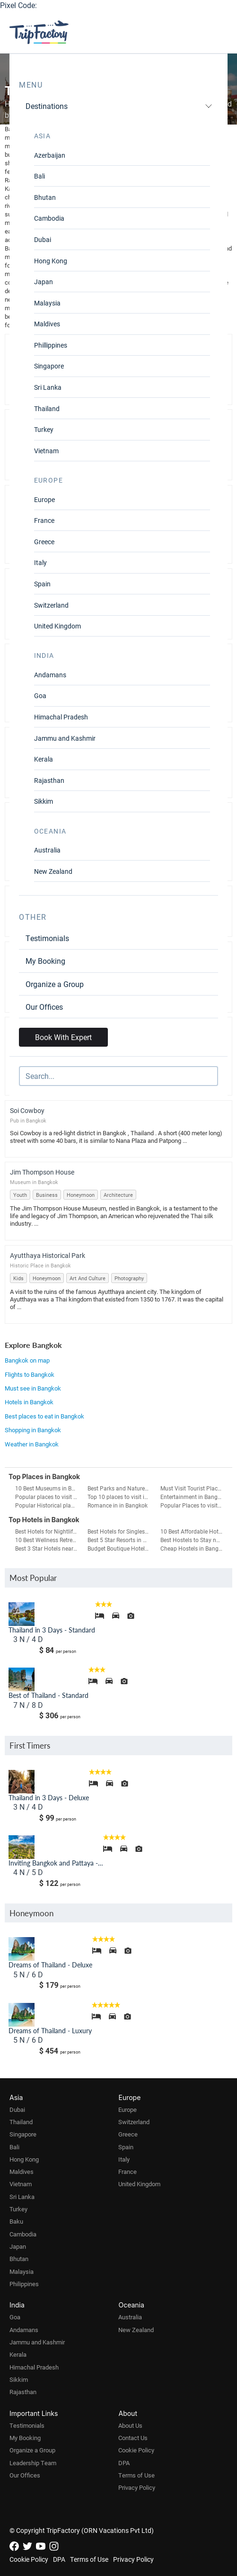 The width and height of the screenshot is (237, 2576). I want to click on Azerbaijan, so click(49, 155).